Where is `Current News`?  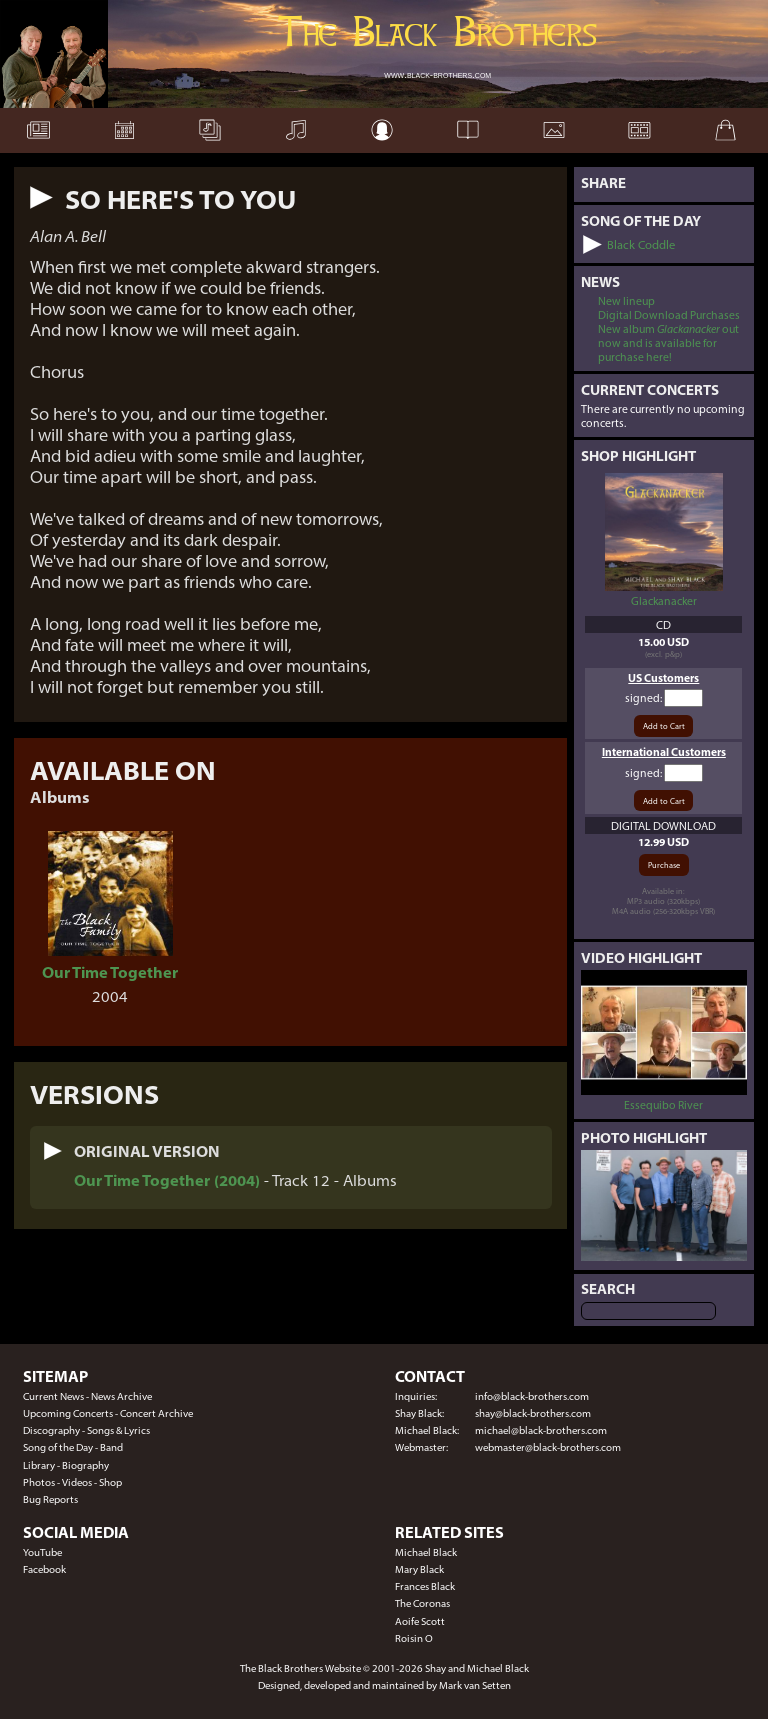 Current News is located at coordinates (53, 1396).